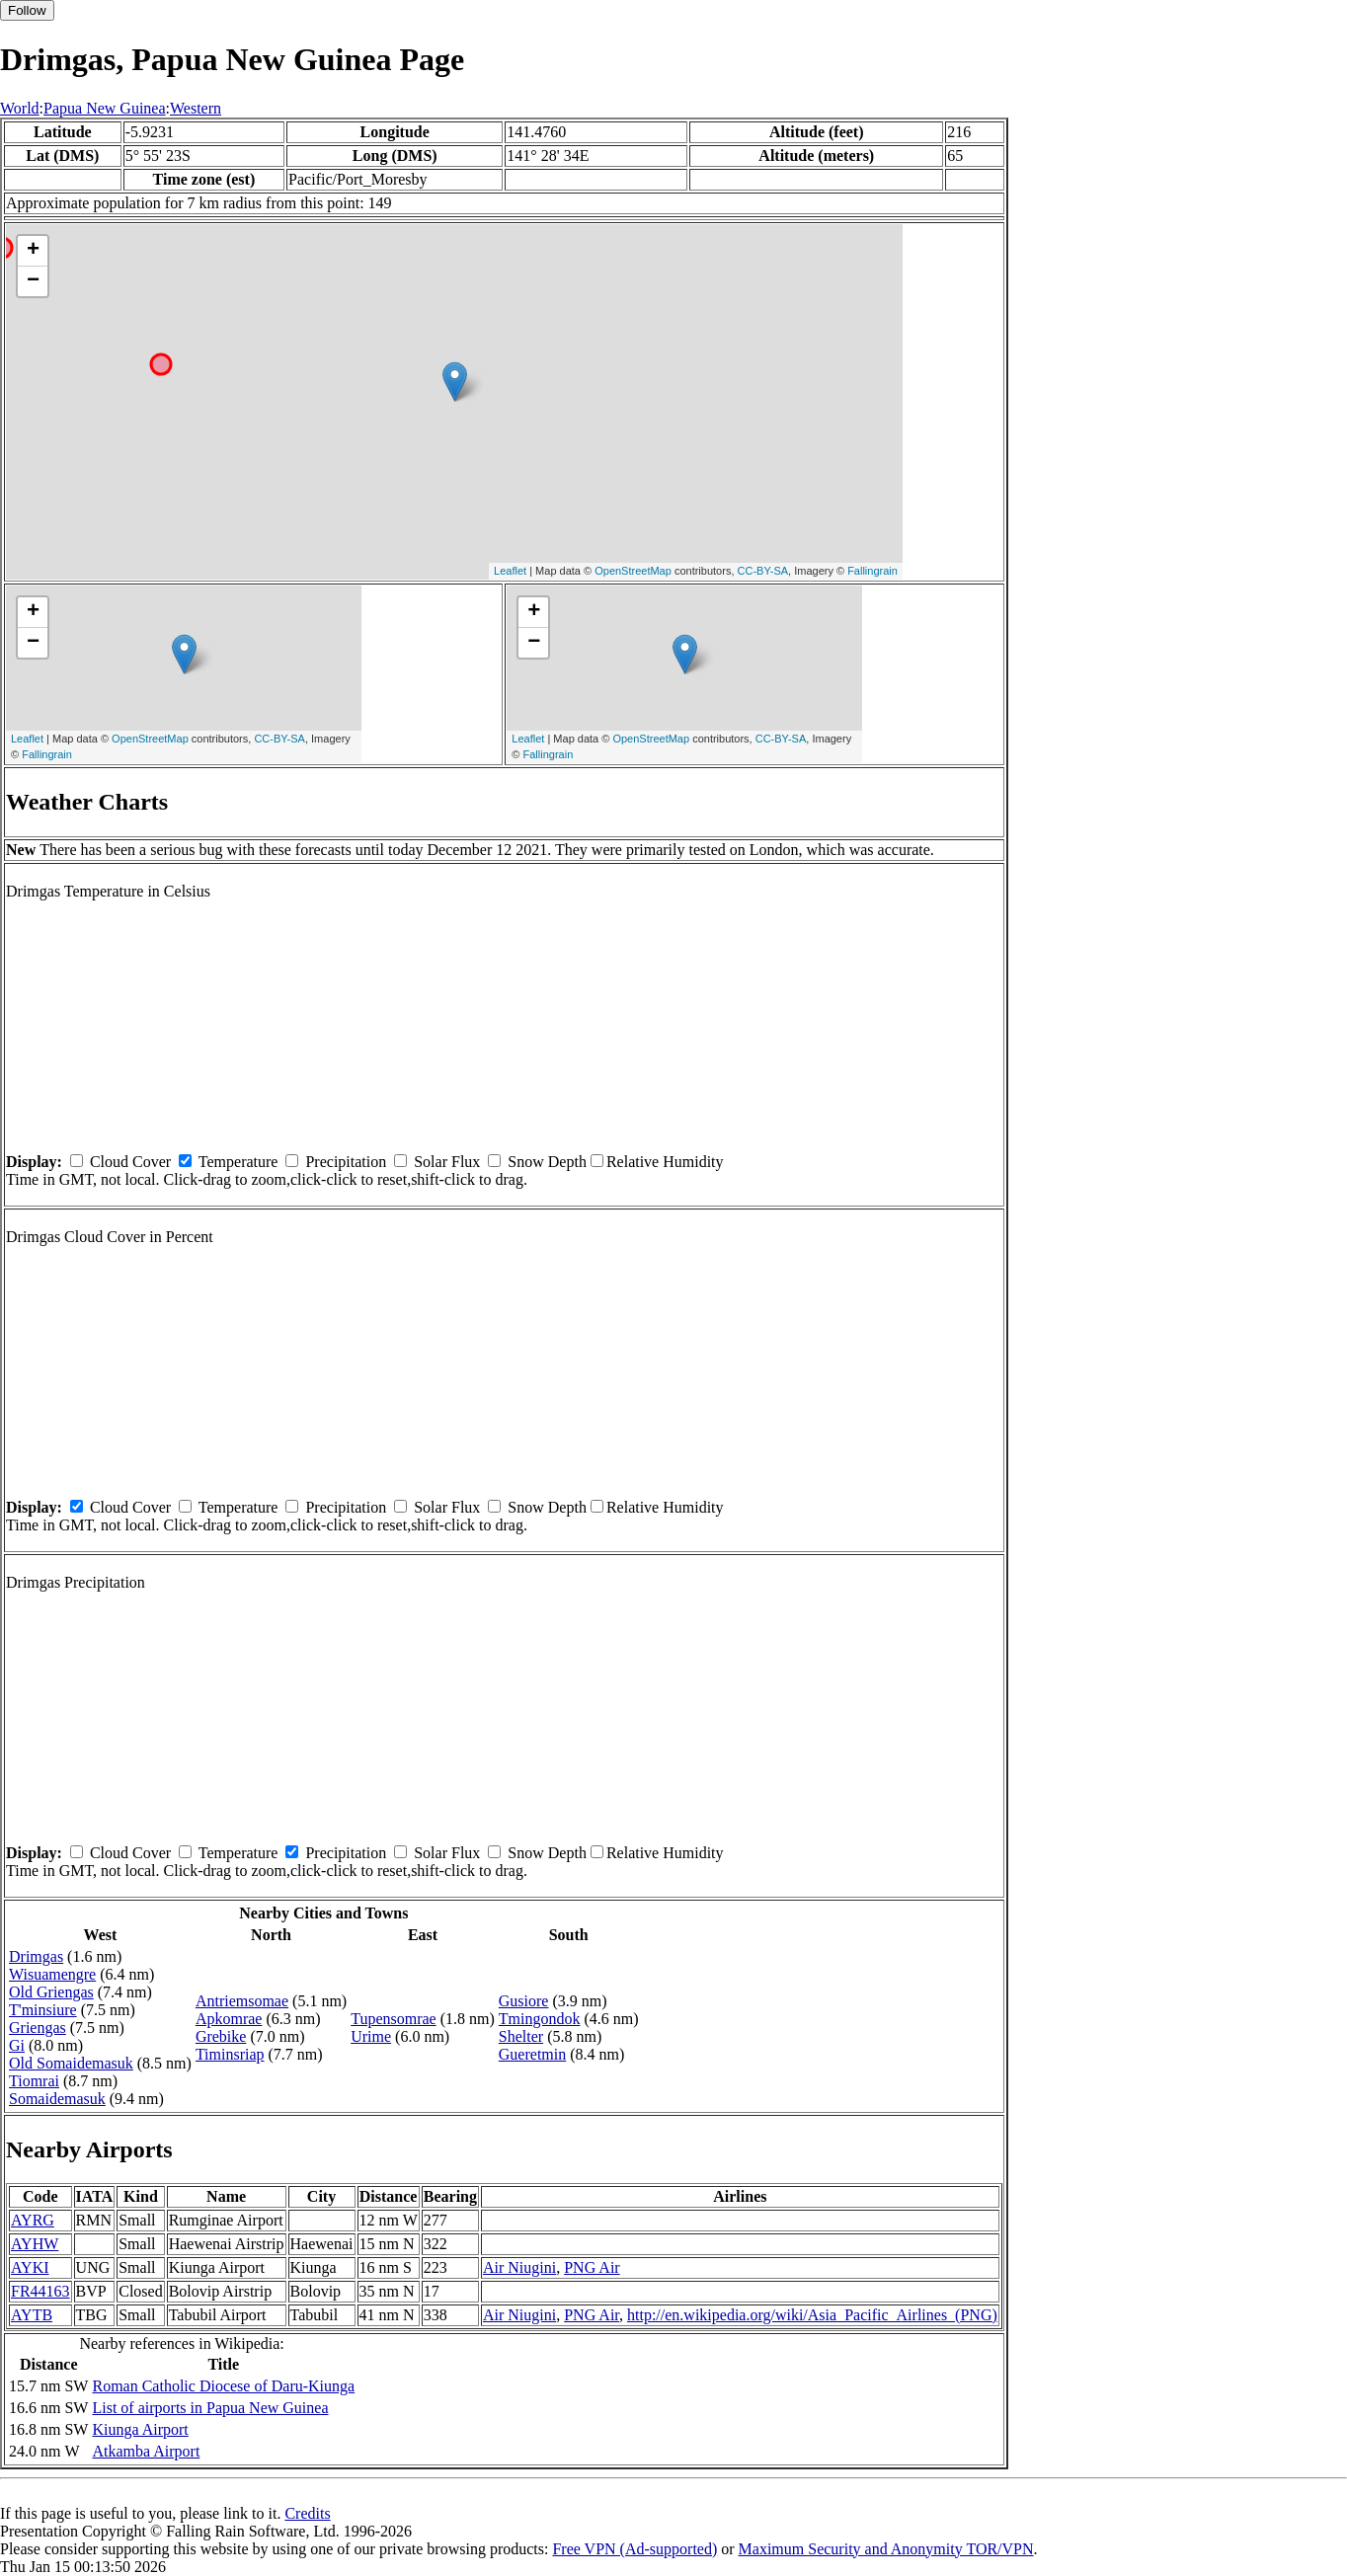  What do you see at coordinates (104, 108) in the screenshot?
I see `Papua New Guinea` at bounding box center [104, 108].